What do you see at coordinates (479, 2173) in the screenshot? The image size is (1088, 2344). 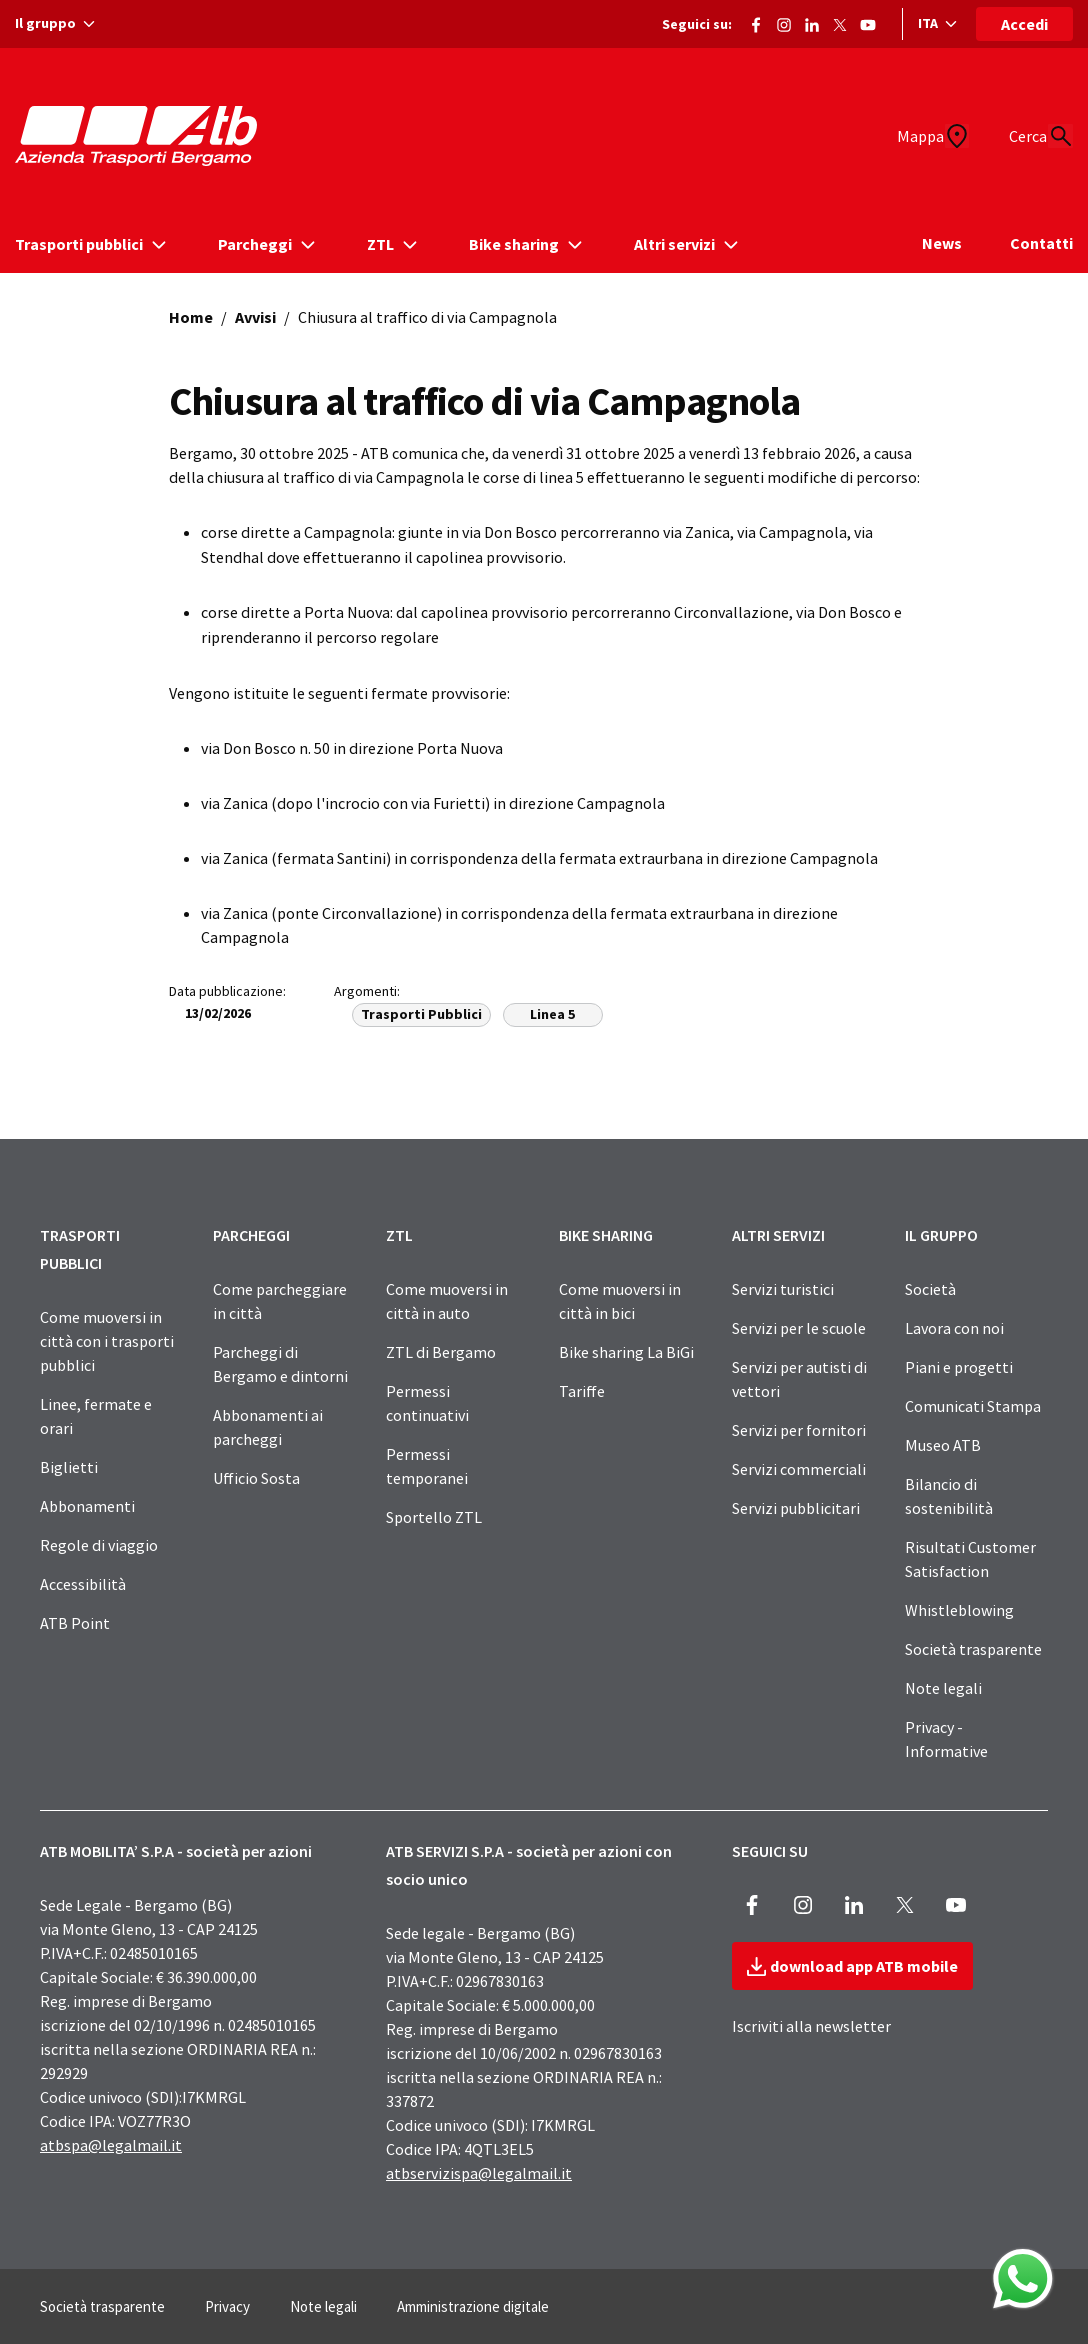 I see `atbservizispa@legalmail.it` at bounding box center [479, 2173].